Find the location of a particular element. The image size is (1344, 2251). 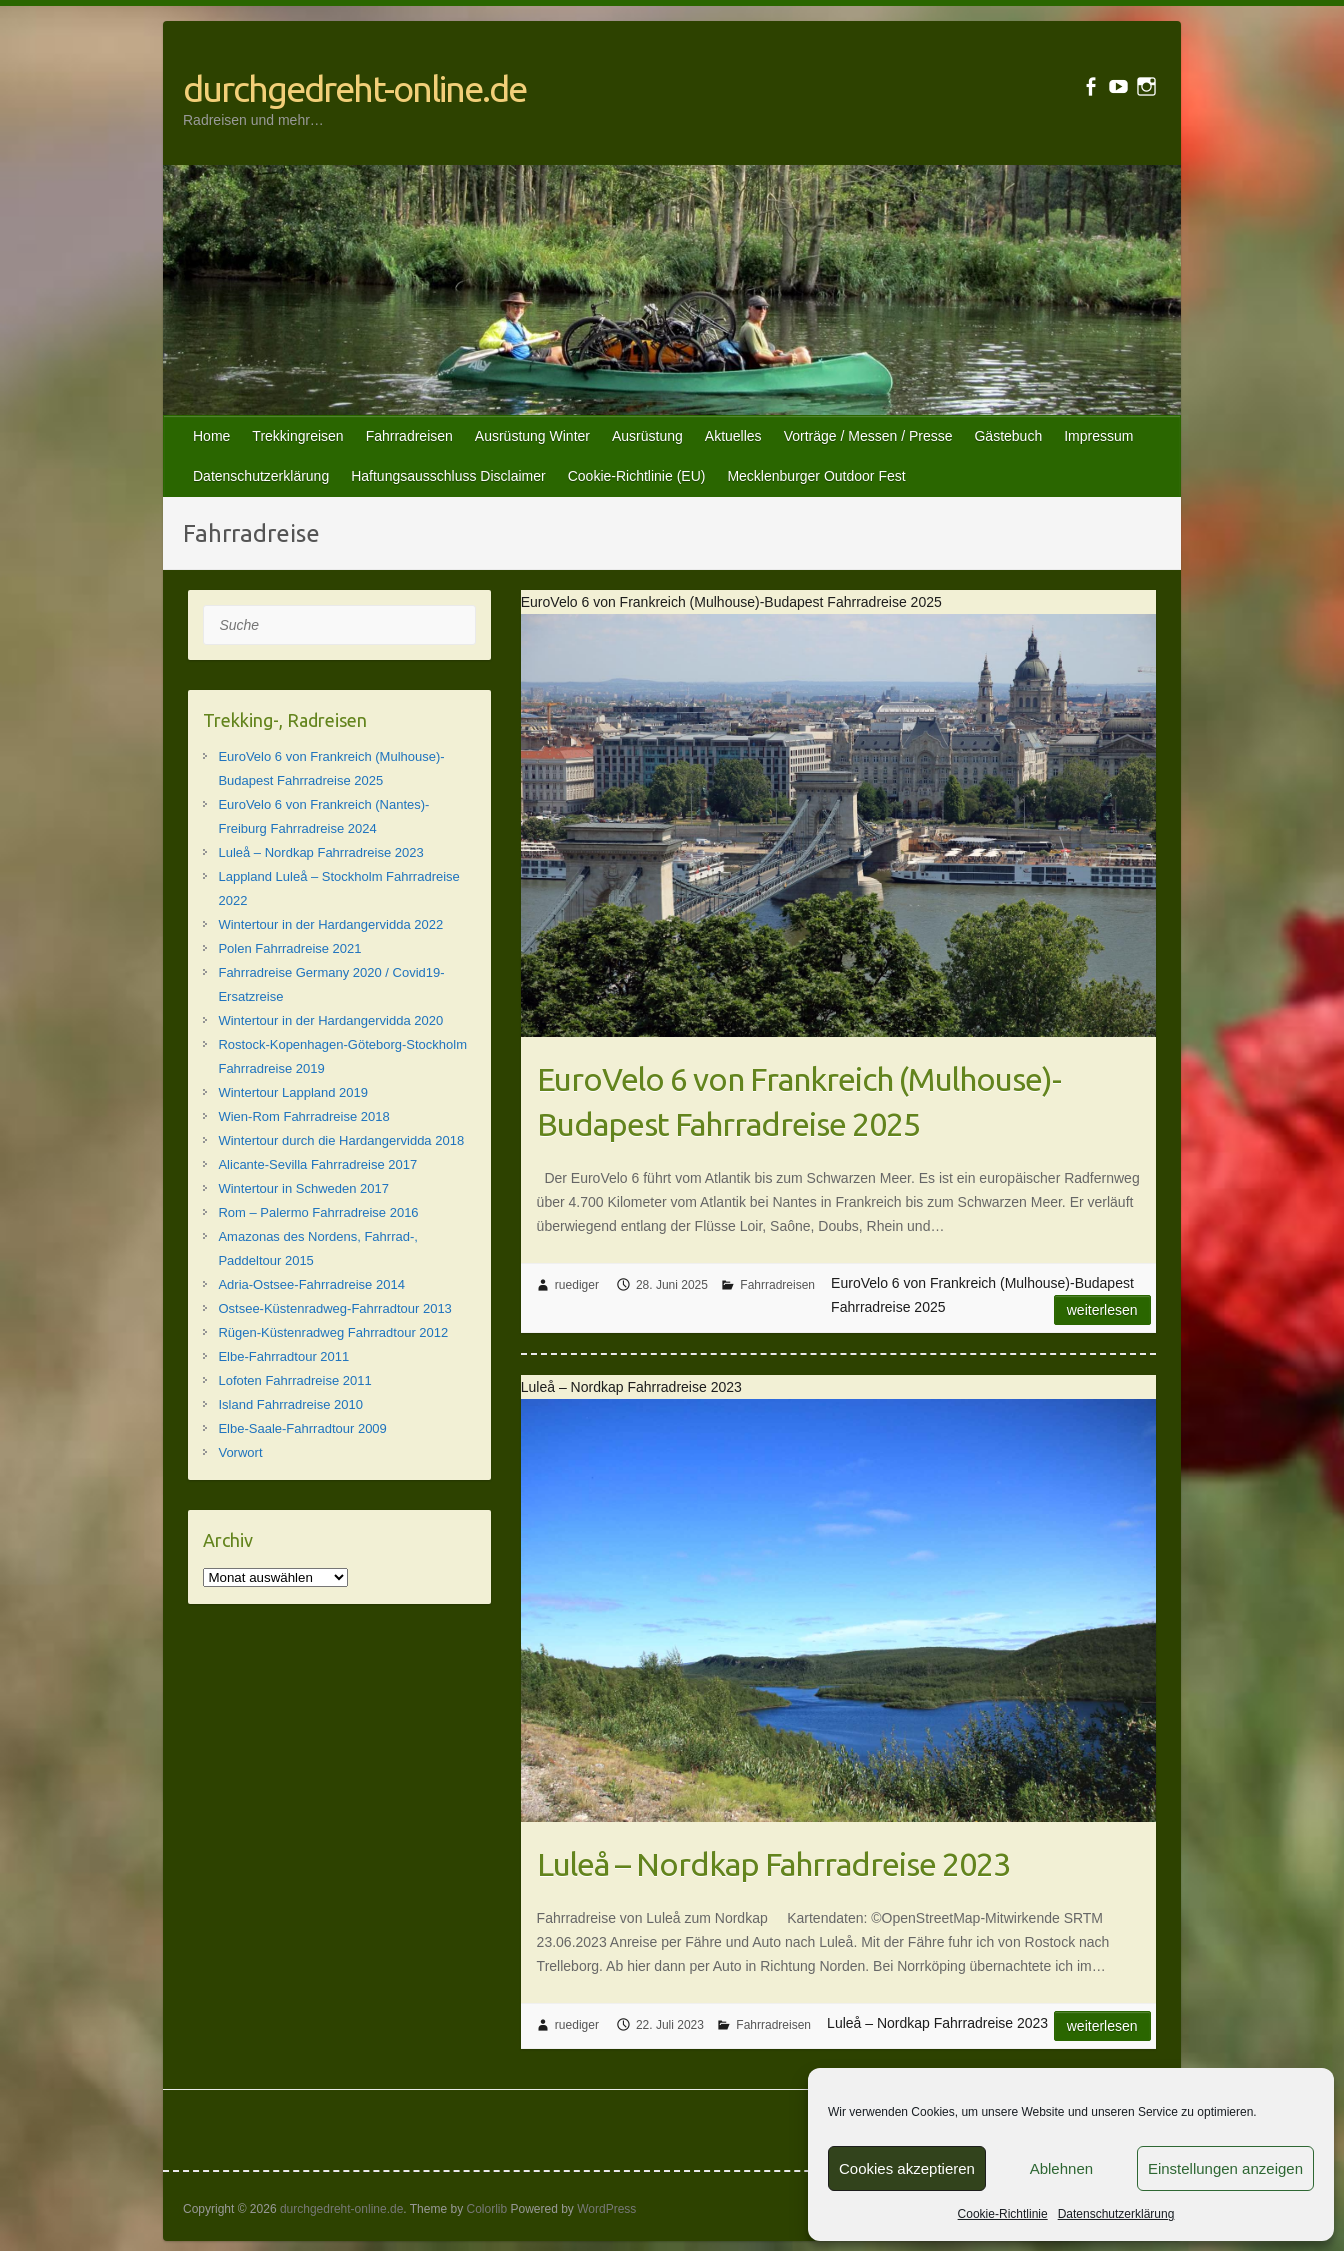

durchgedreht-online.de is located at coordinates (354, 88).